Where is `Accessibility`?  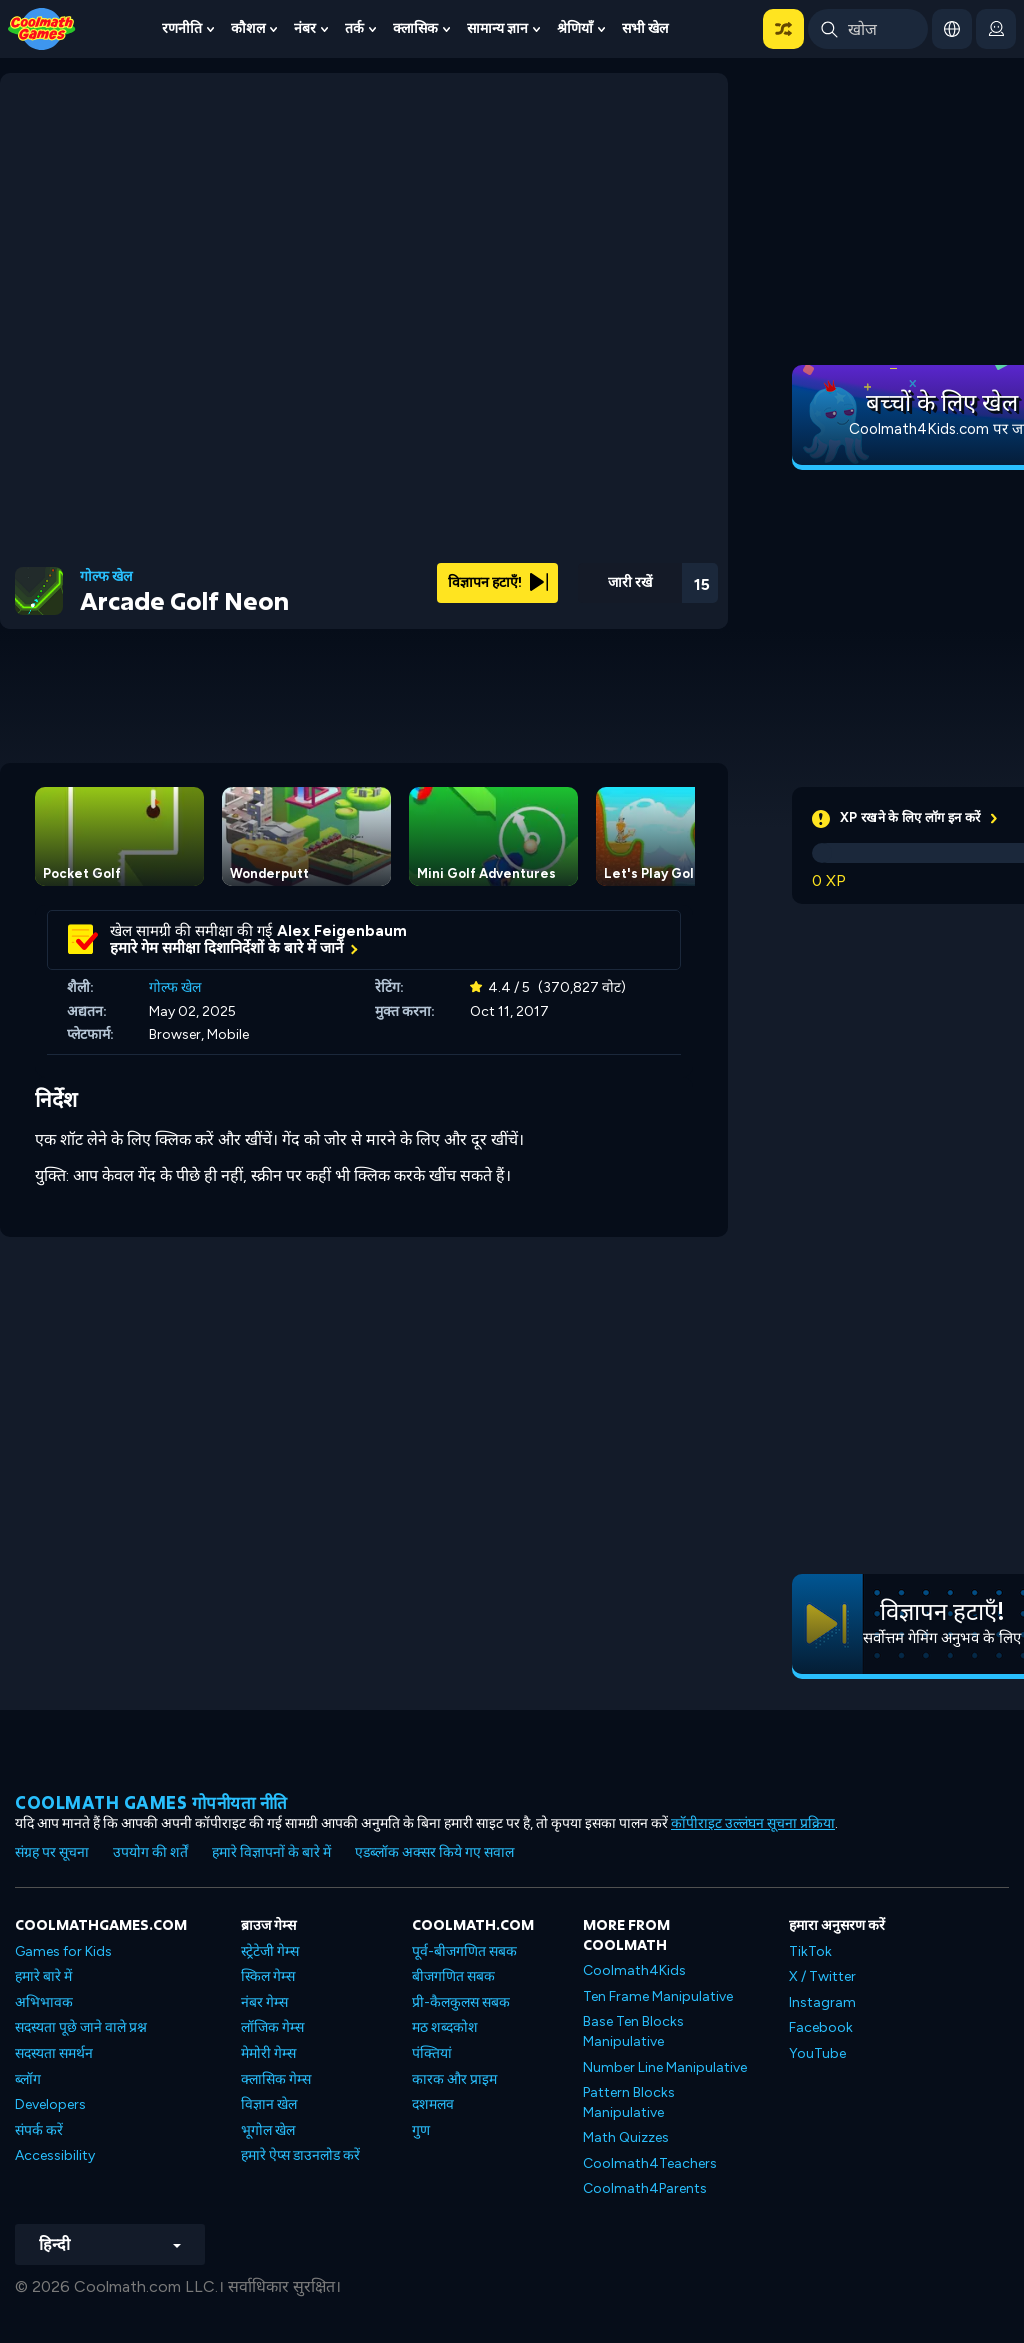 Accessibility is located at coordinates (55, 2155).